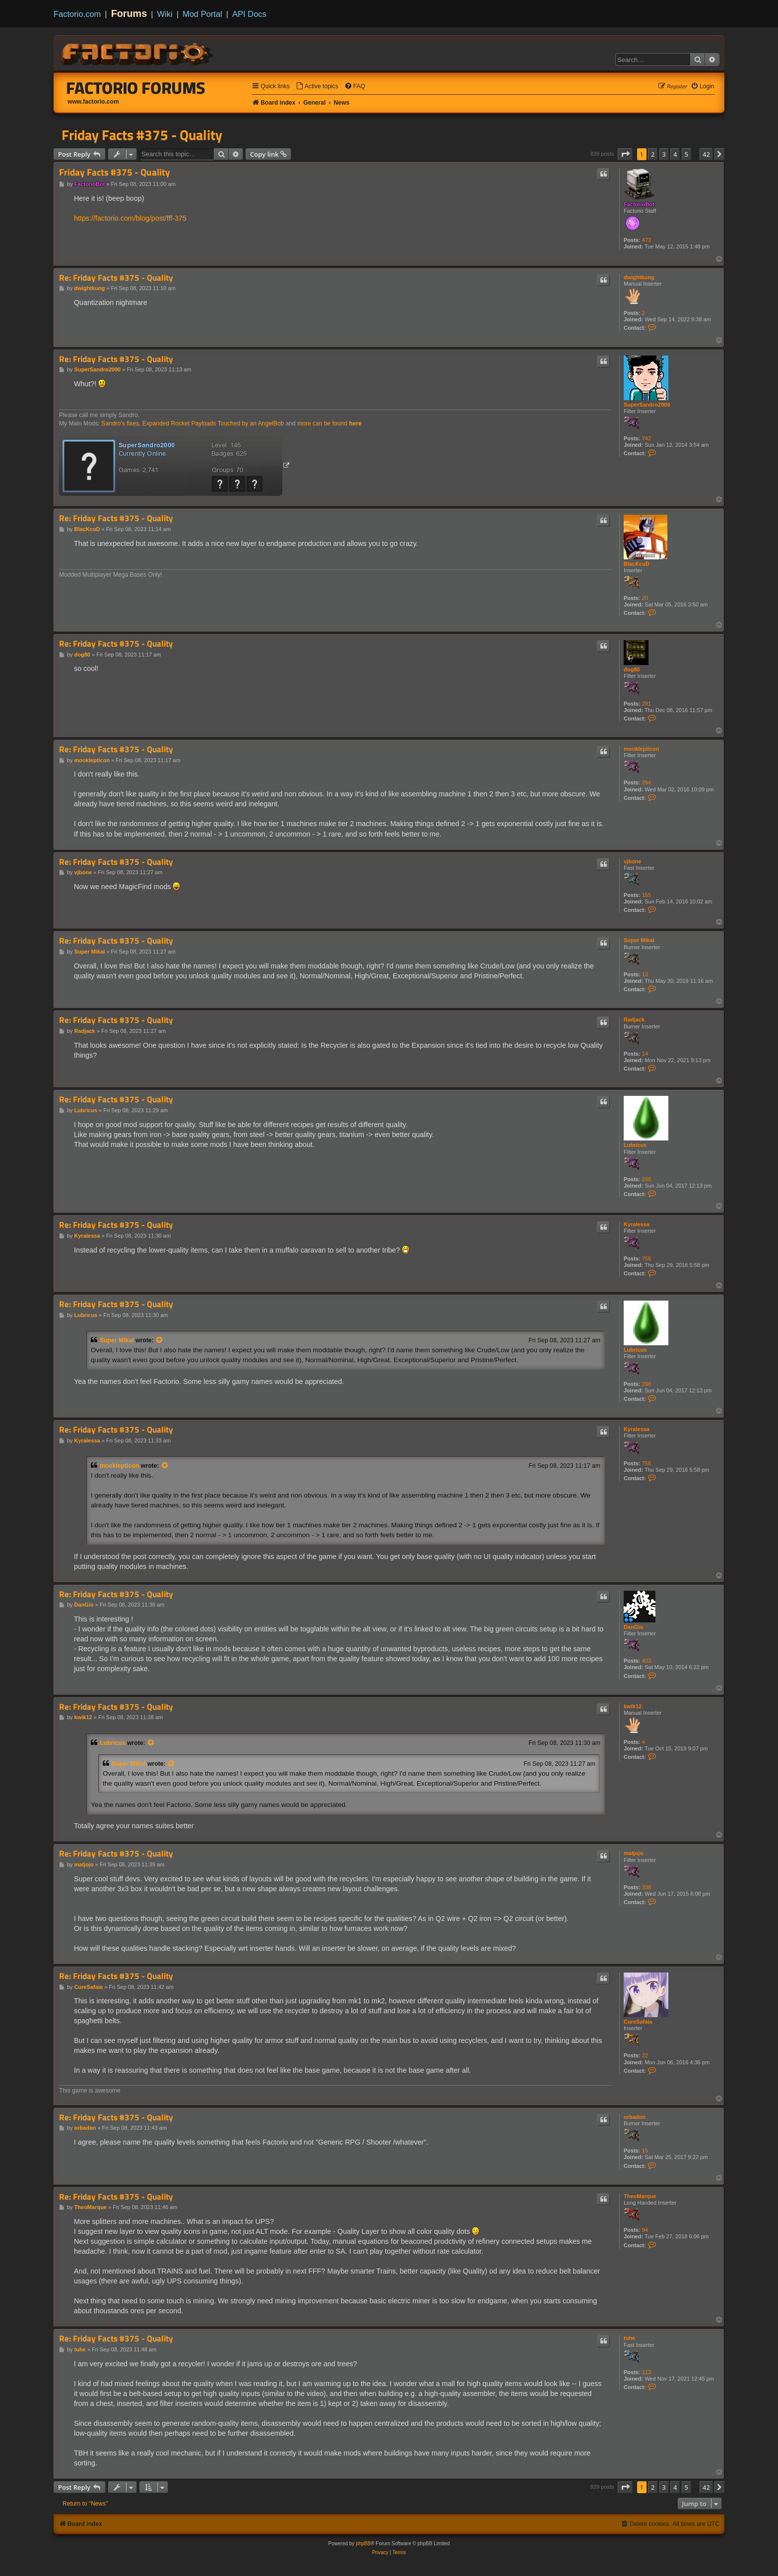  Describe the element at coordinates (635, 1145) in the screenshot. I see `Lubricus` at that location.